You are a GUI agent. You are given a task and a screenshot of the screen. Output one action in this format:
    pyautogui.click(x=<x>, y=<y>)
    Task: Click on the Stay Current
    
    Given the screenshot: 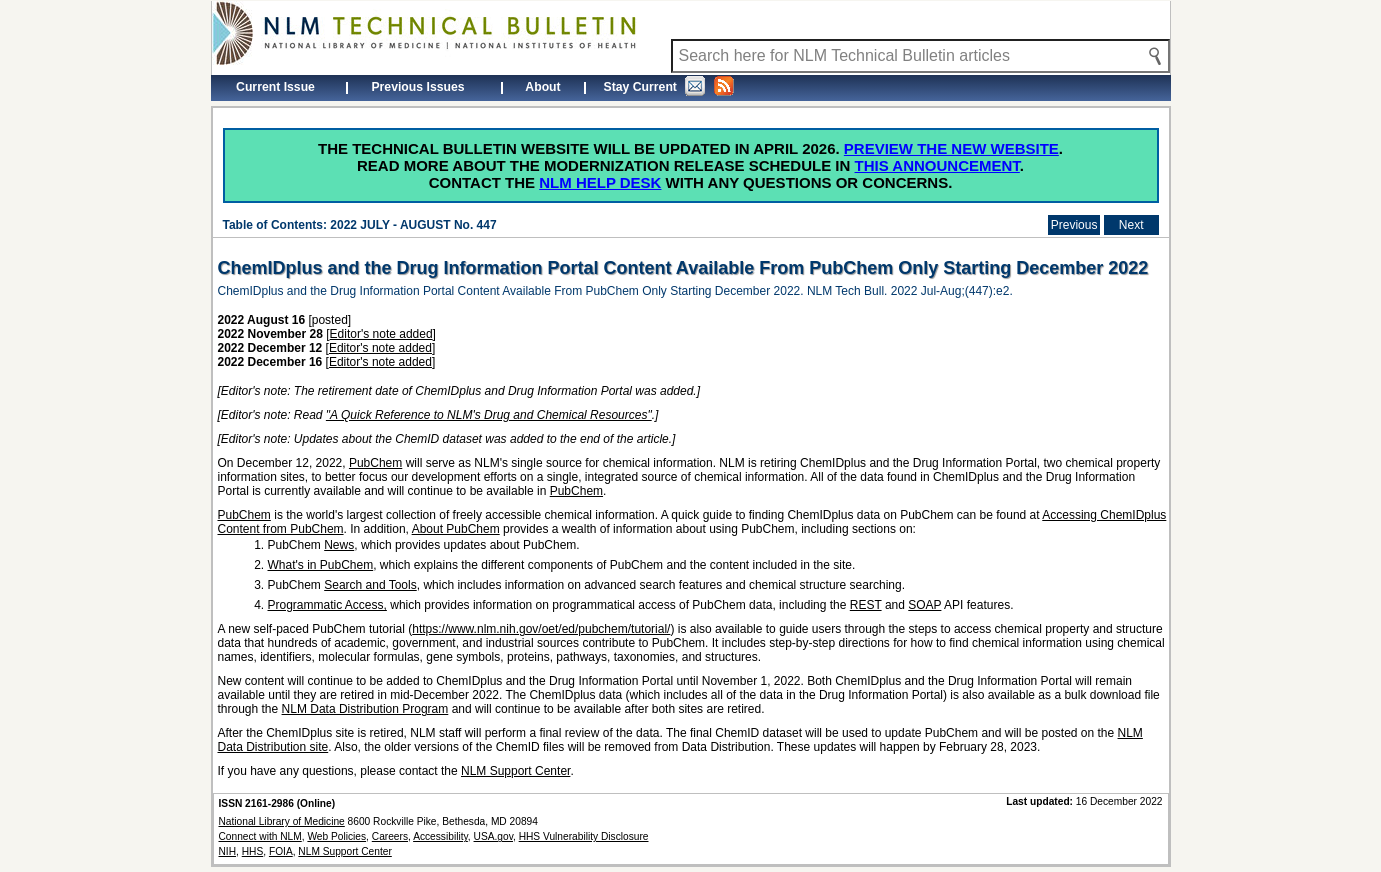 What is the action you would take?
    pyautogui.click(x=669, y=86)
    